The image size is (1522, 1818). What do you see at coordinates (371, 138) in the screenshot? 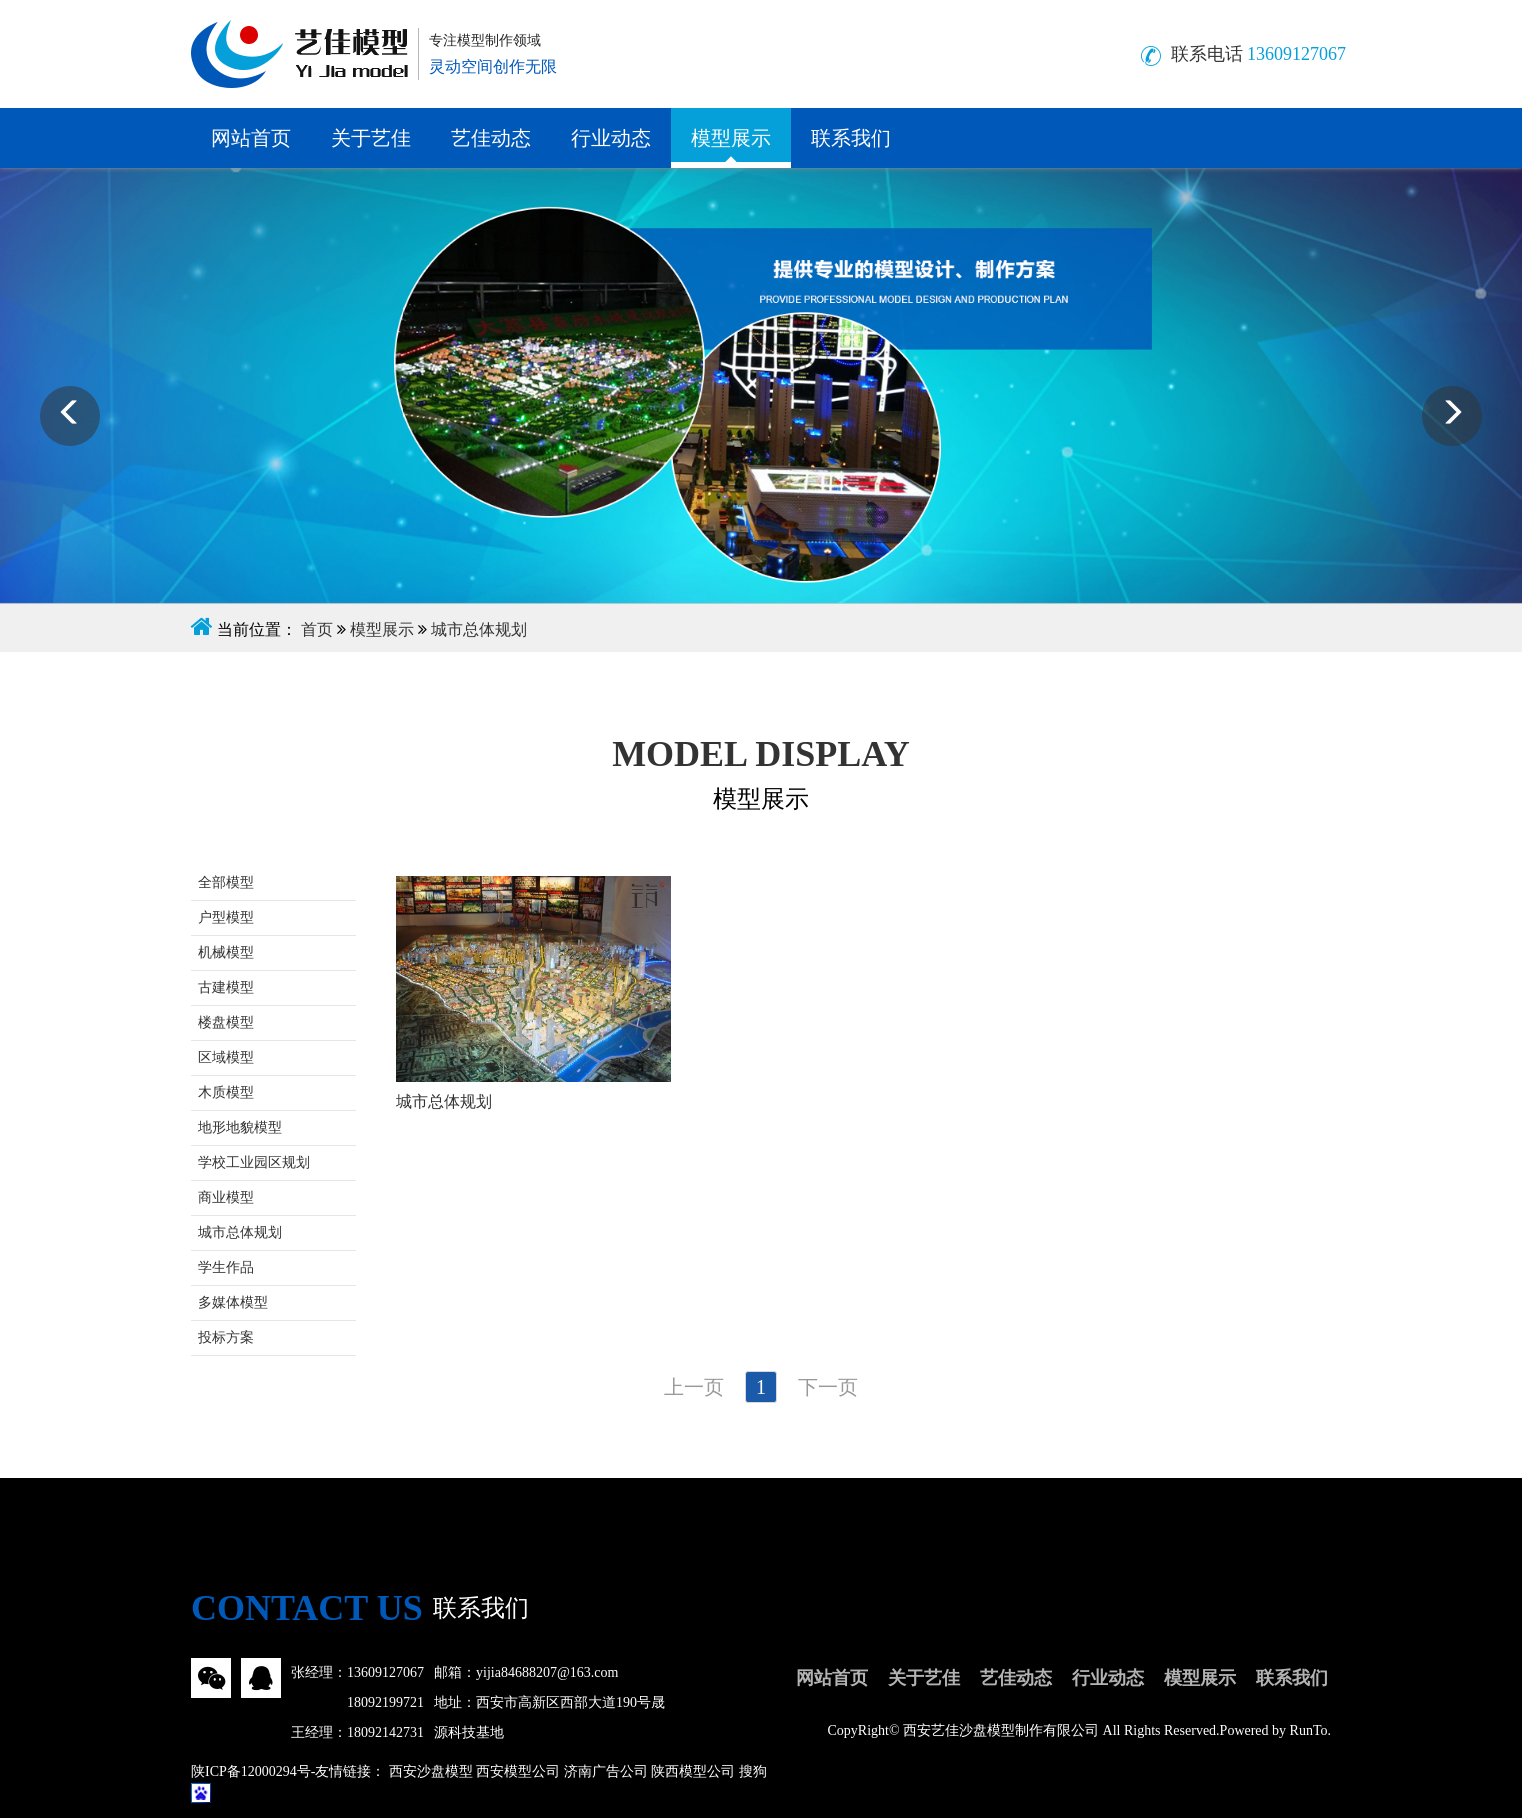
I see `关于艺佳` at bounding box center [371, 138].